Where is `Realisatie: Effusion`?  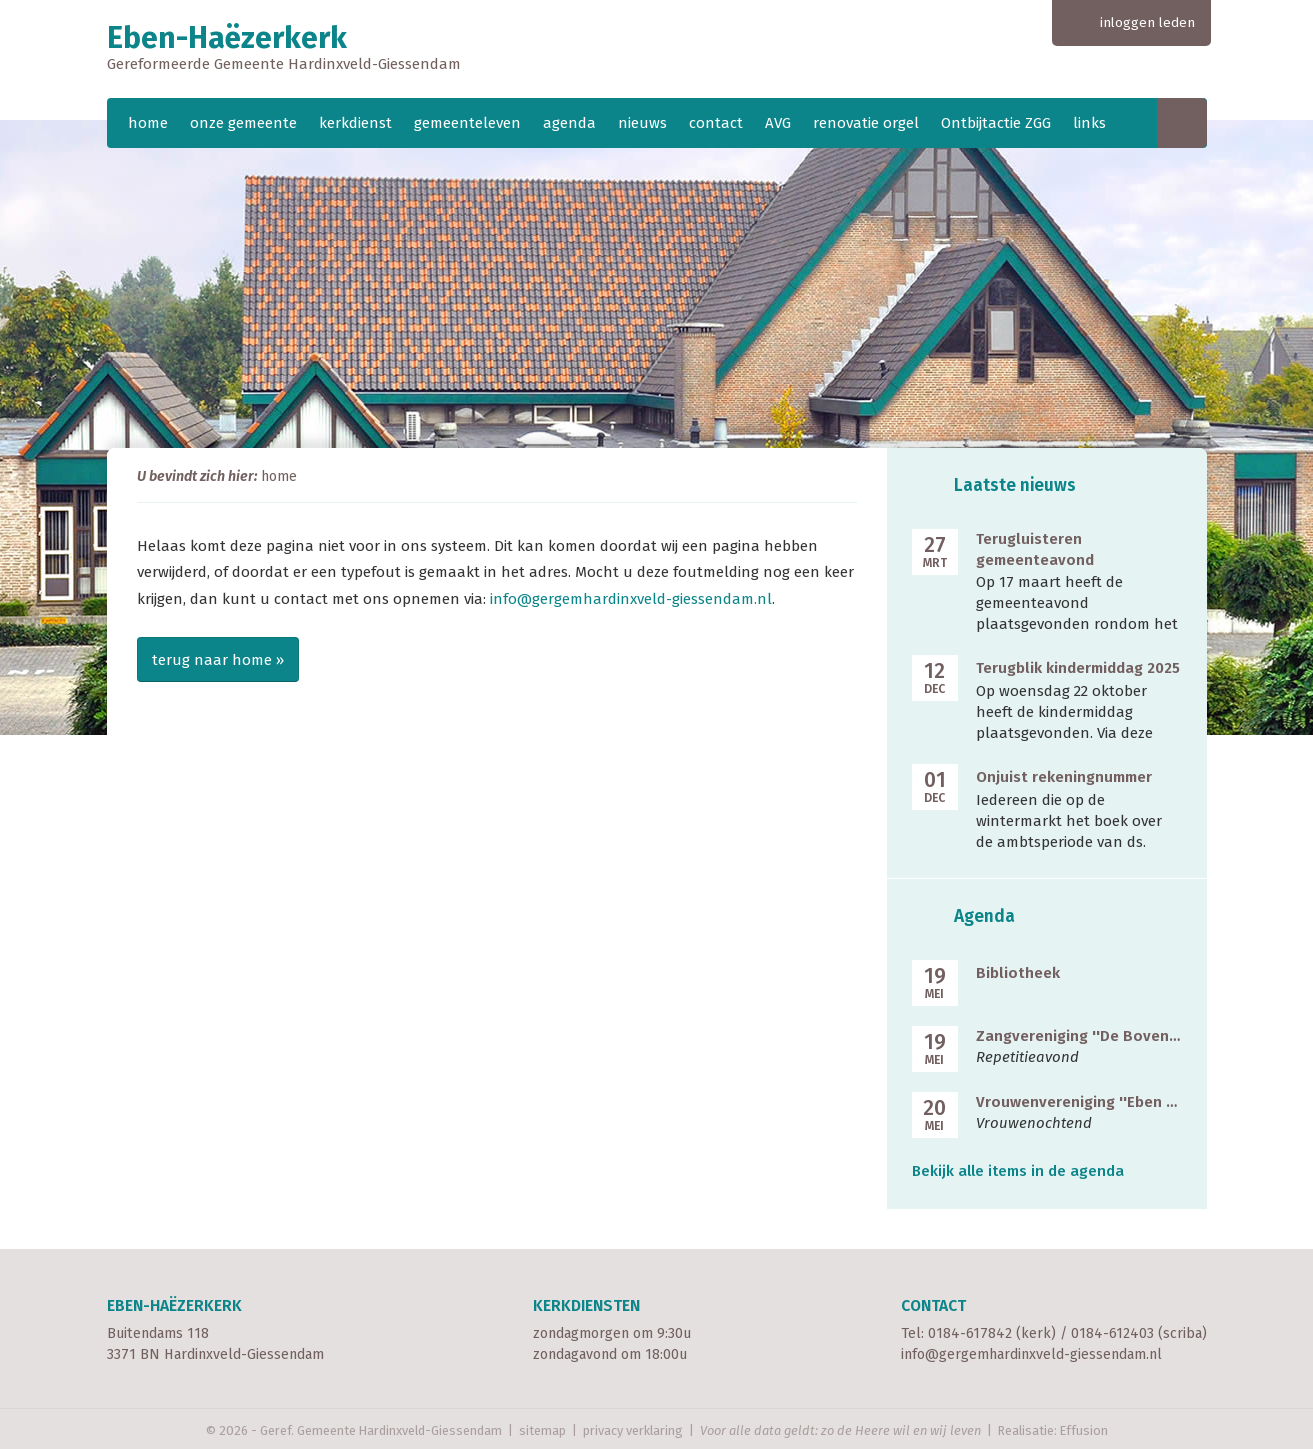
Realisatie: Effusion is located at coordinates (1053, 1430).